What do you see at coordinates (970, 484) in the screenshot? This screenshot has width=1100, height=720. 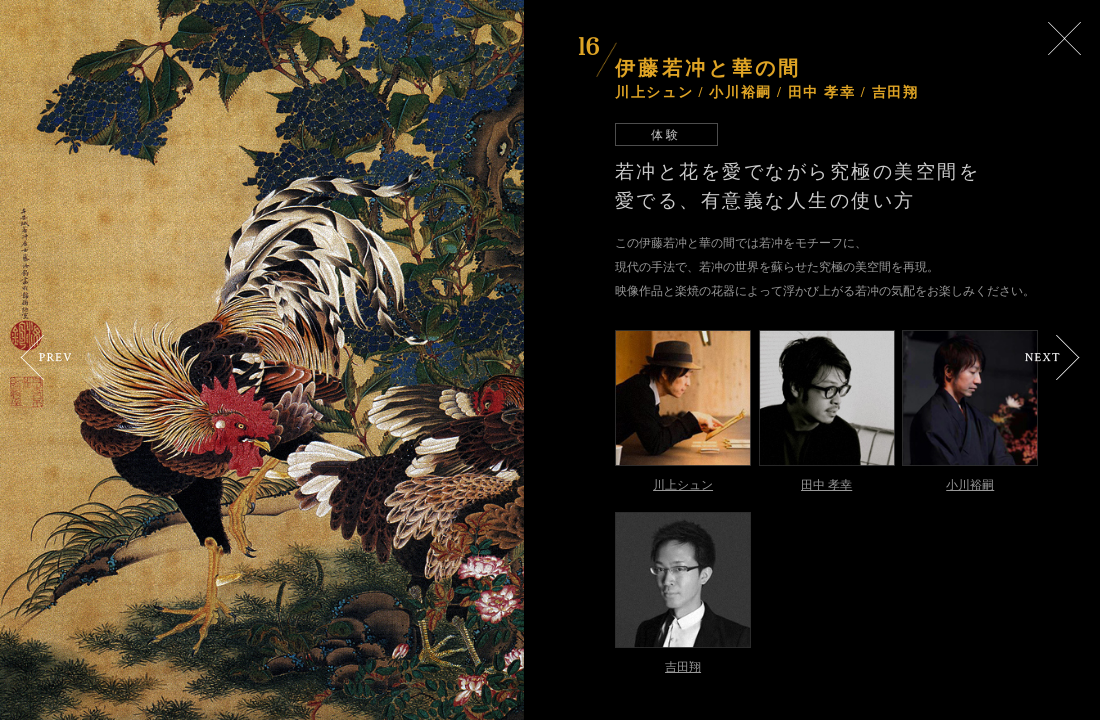 I see `小川裕嗣` at bounding box center [970, 484].